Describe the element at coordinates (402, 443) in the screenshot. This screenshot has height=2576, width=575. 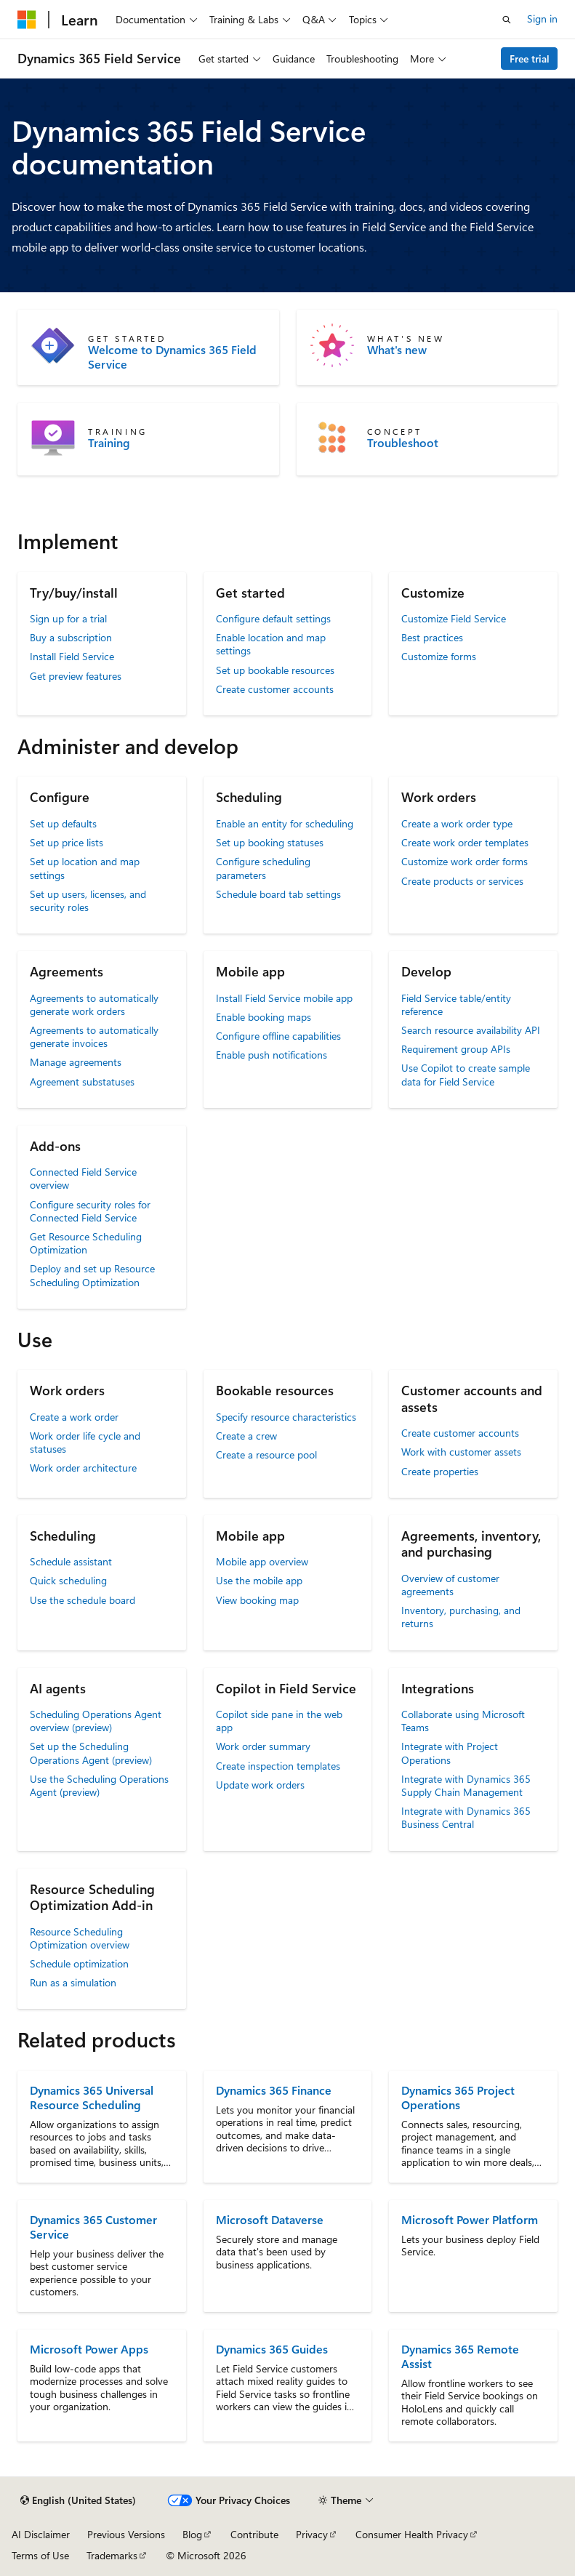
I see `Troubleshoot` at that location.